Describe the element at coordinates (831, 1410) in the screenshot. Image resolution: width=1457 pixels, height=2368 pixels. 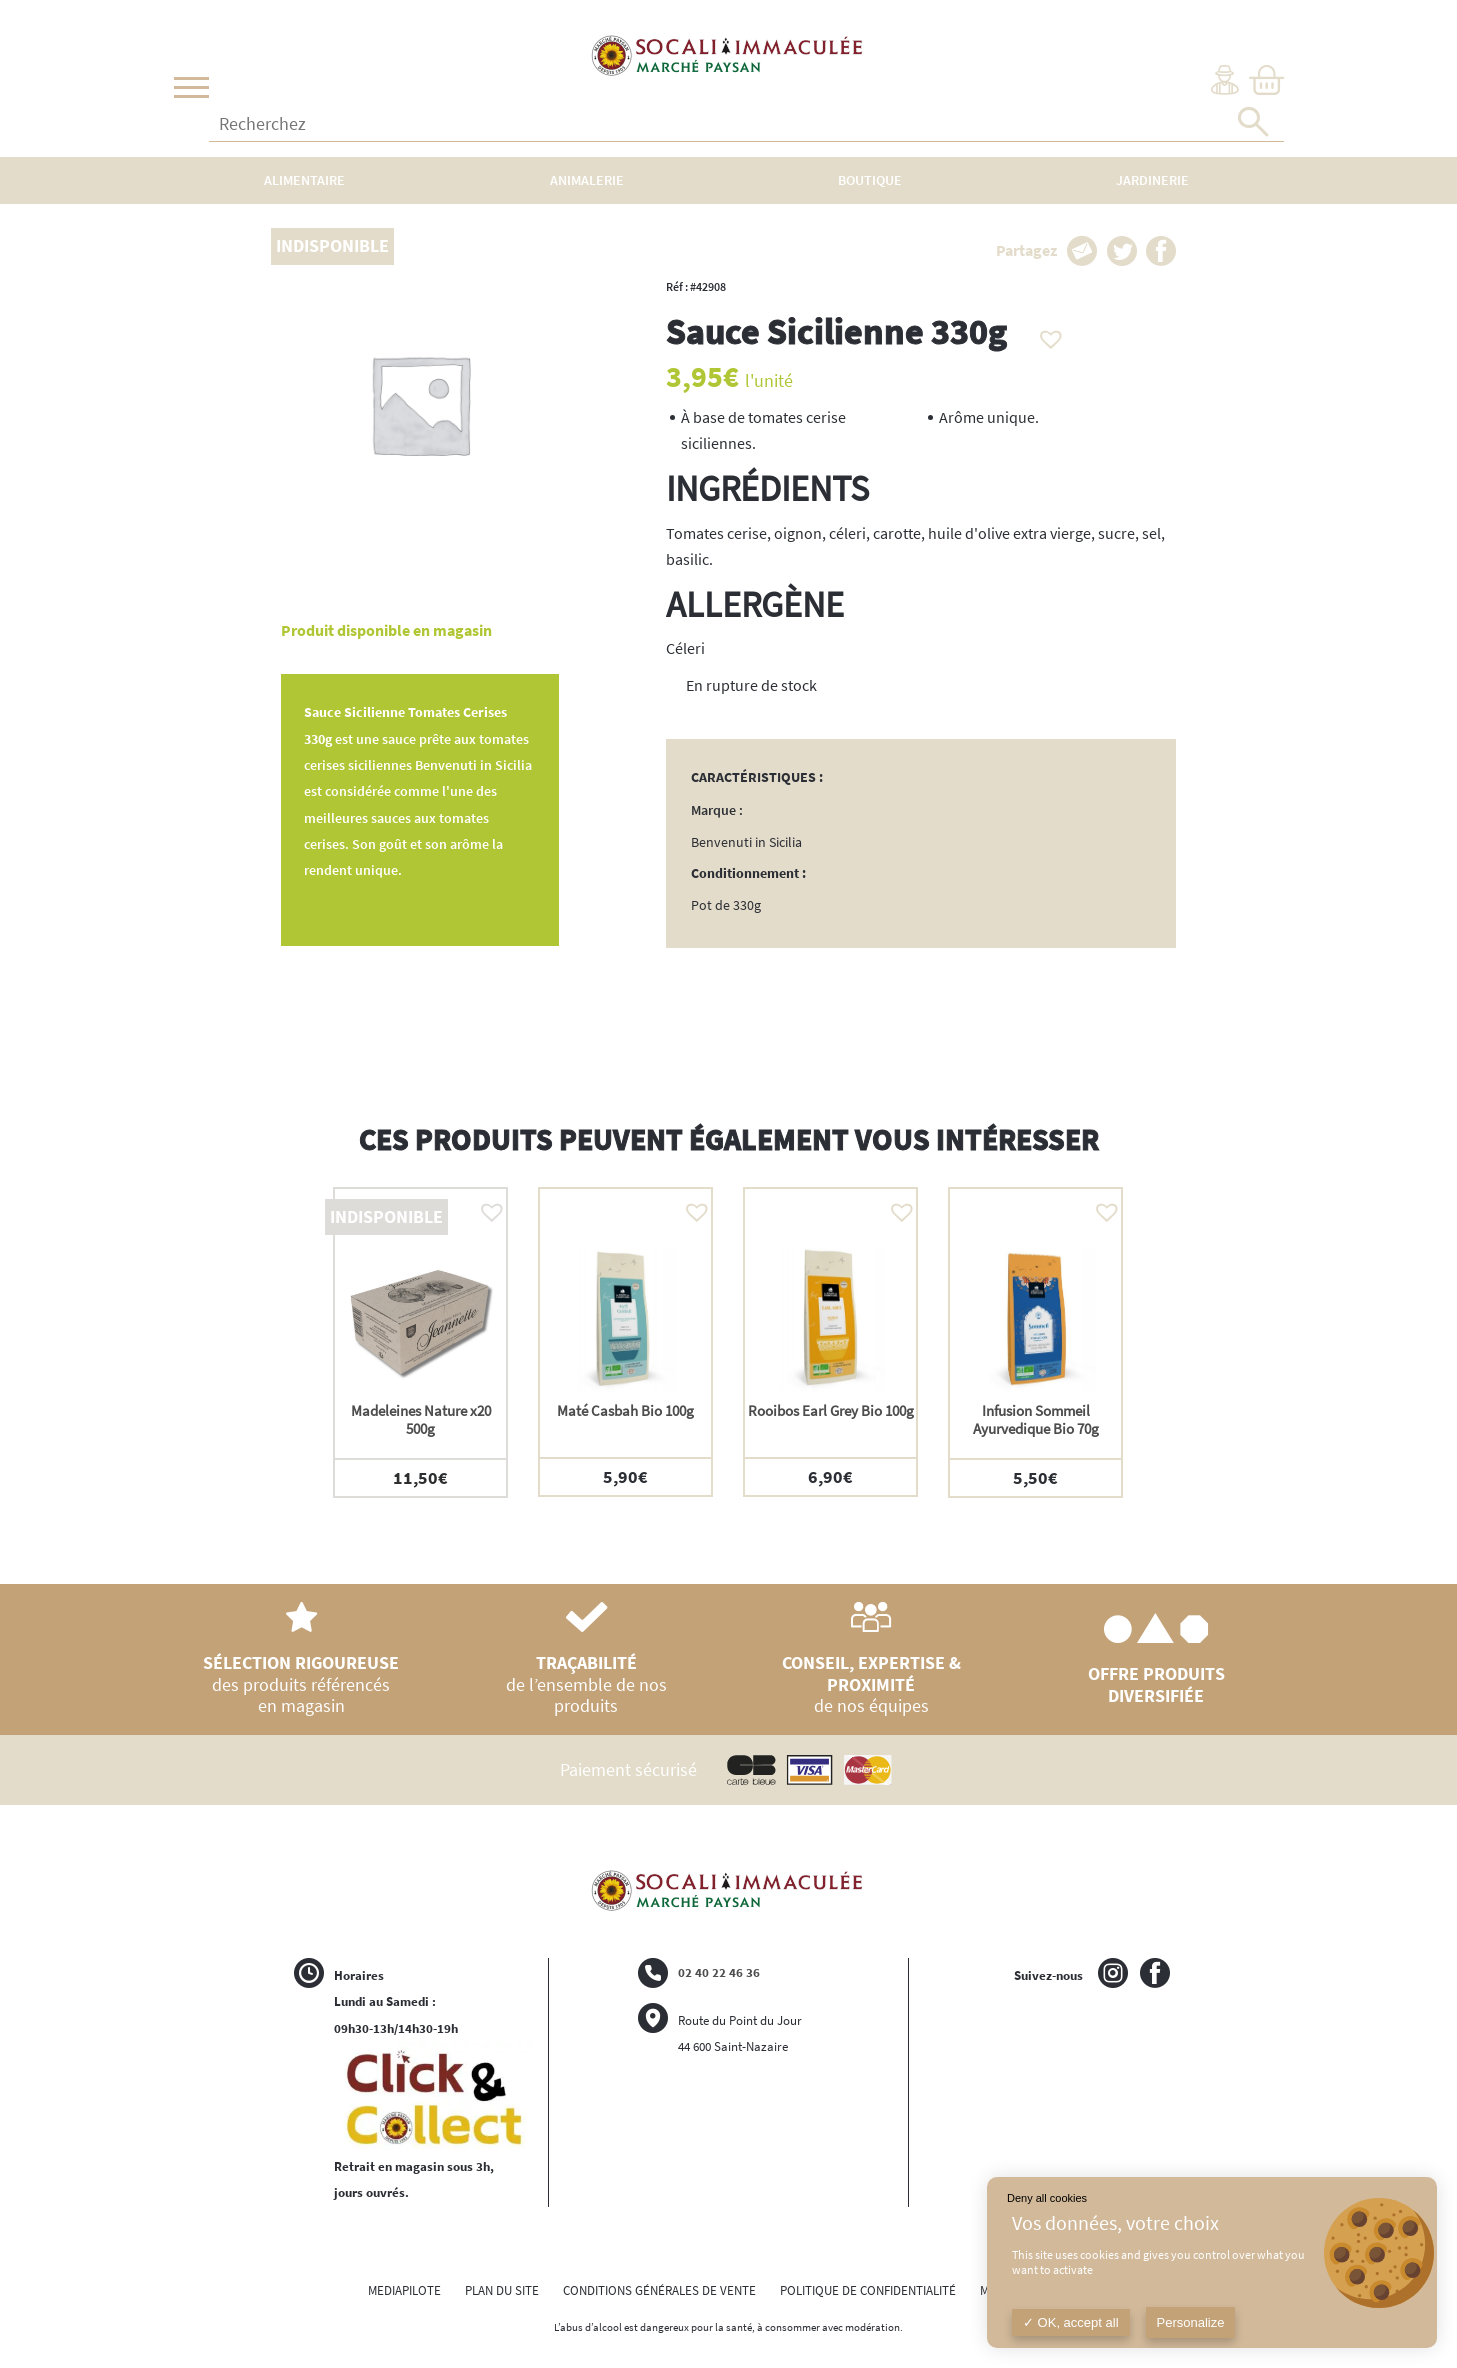
I see `Rooibos Earl Grey Bio 100g` at that location.